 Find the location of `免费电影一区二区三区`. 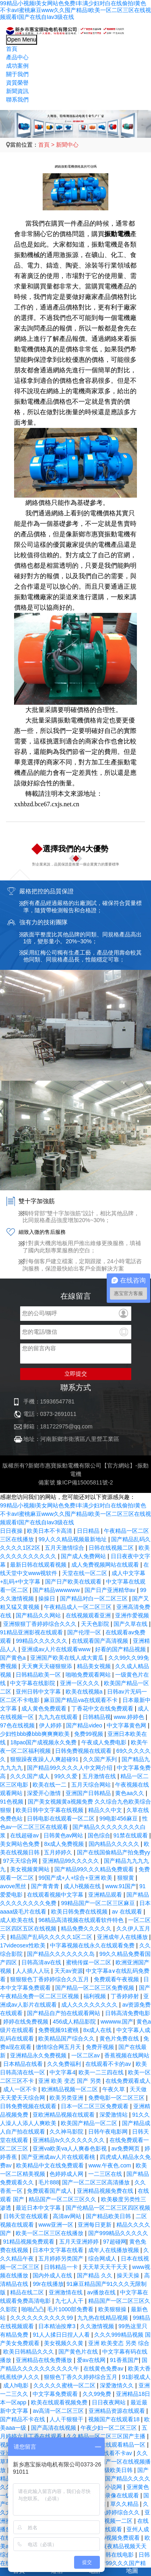

免费电影一区二区三区 is located at coordinates (117, 2097).